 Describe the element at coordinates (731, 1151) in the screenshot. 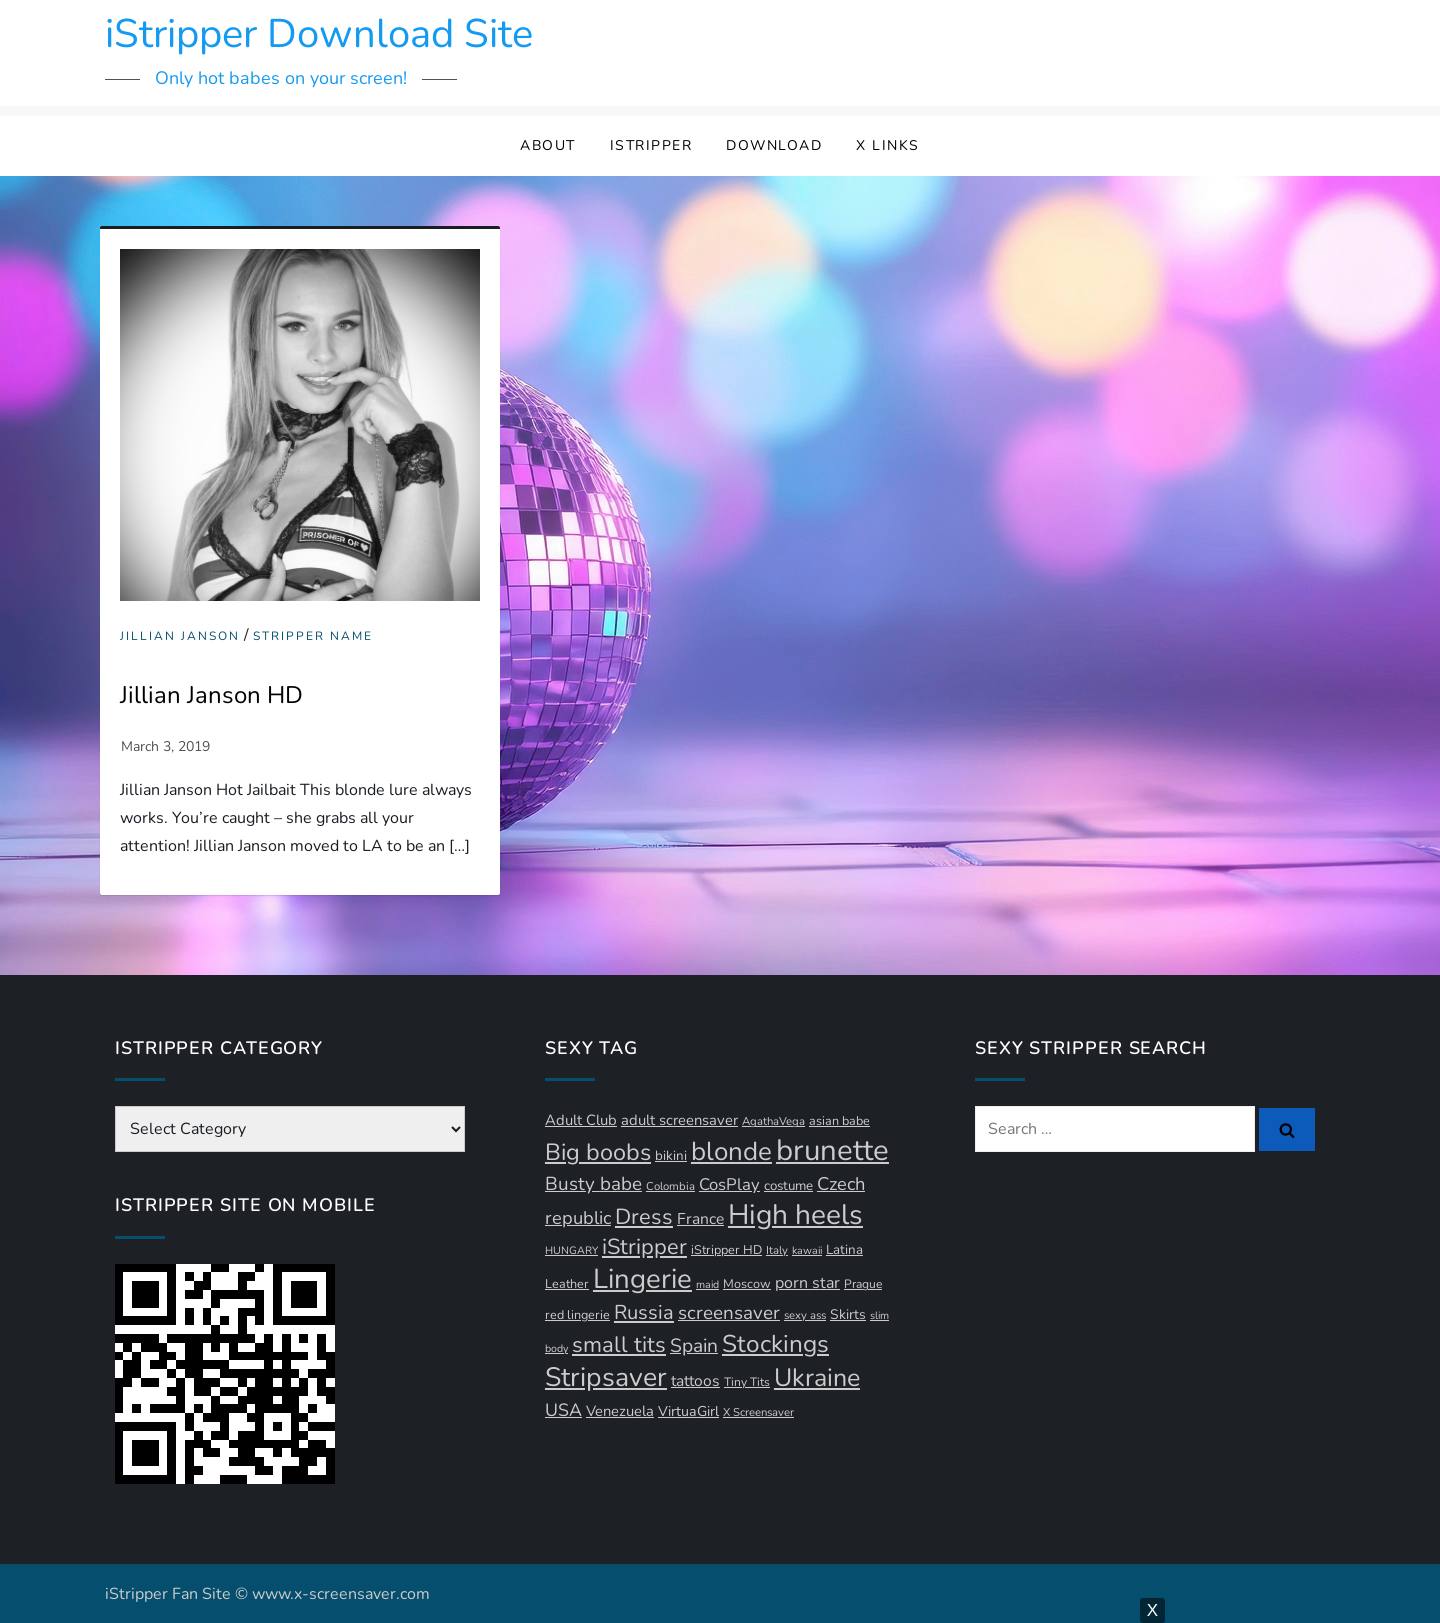

I see `blonde [blonde (72 items)]` at that location.